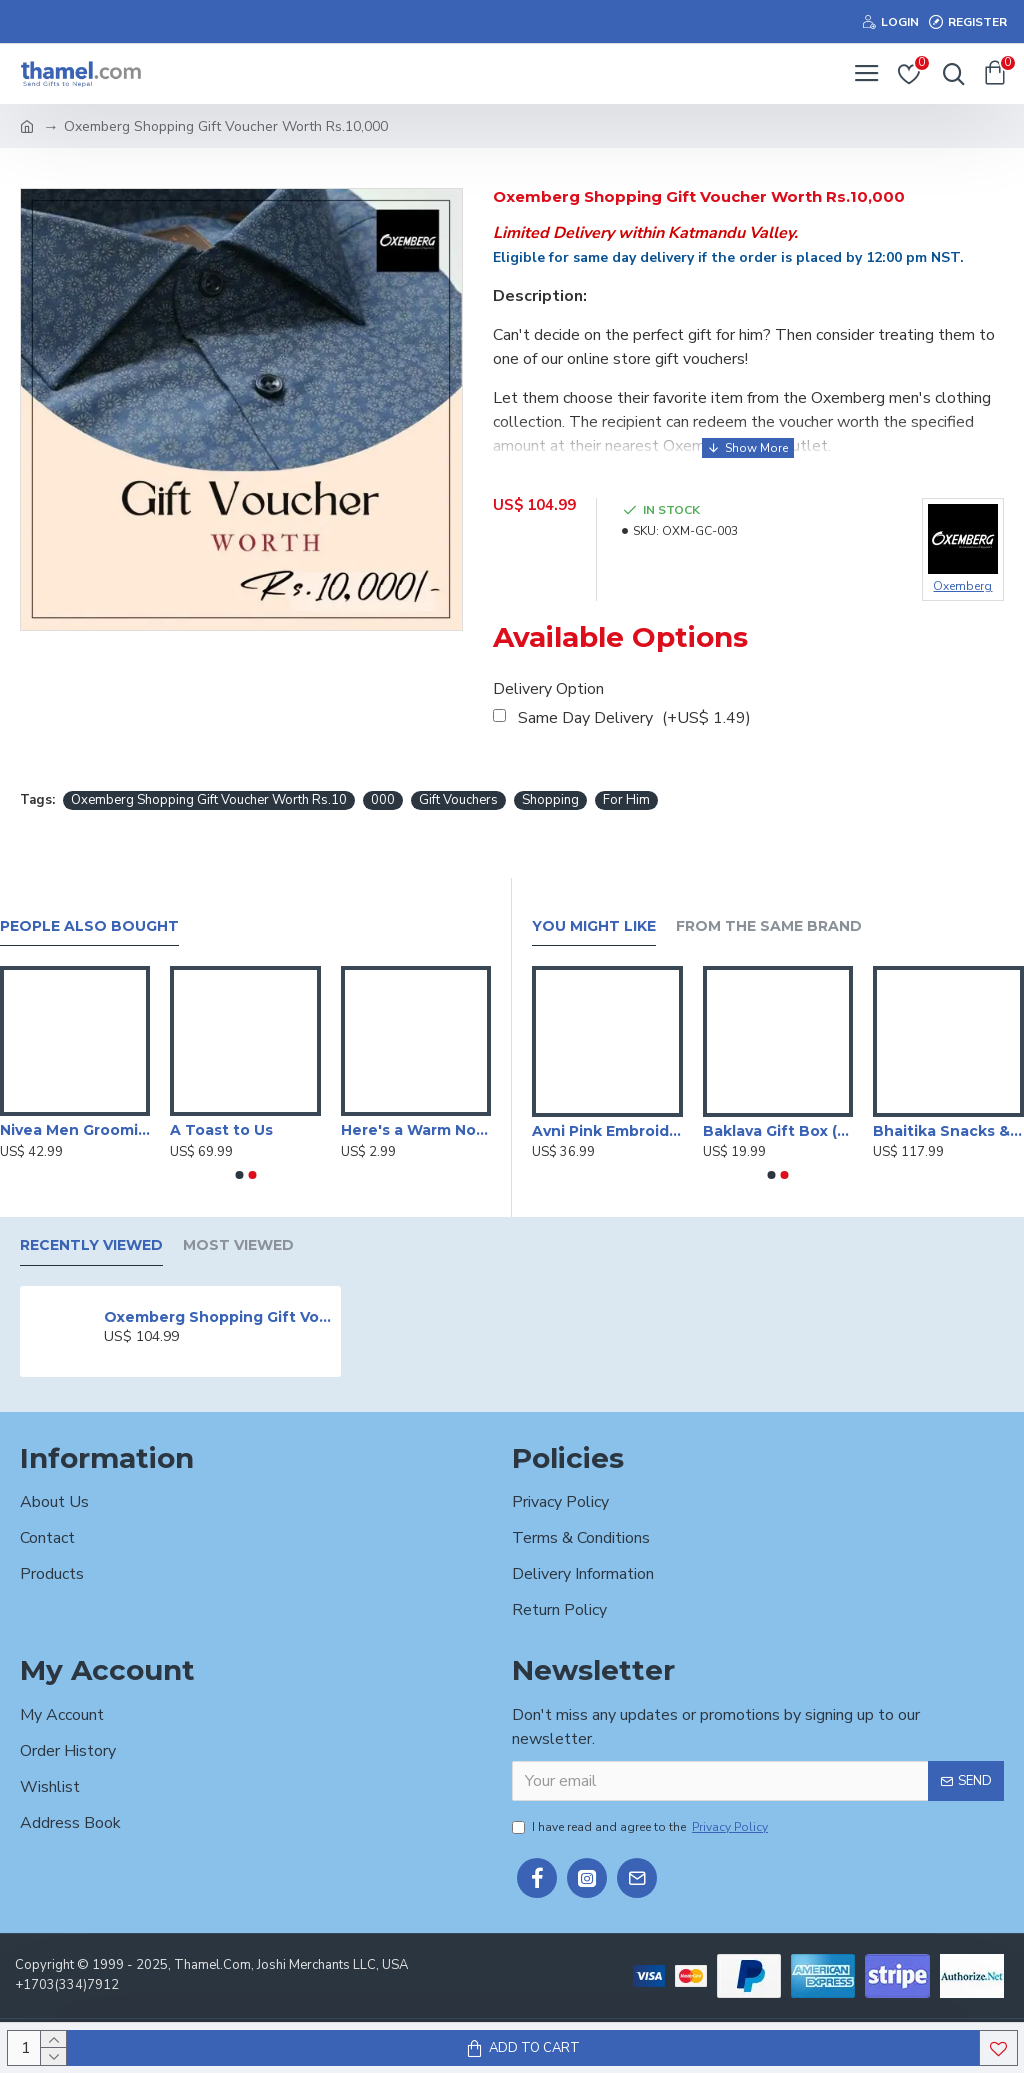  I want to click on Gift Vouchers, so click(458, 800).